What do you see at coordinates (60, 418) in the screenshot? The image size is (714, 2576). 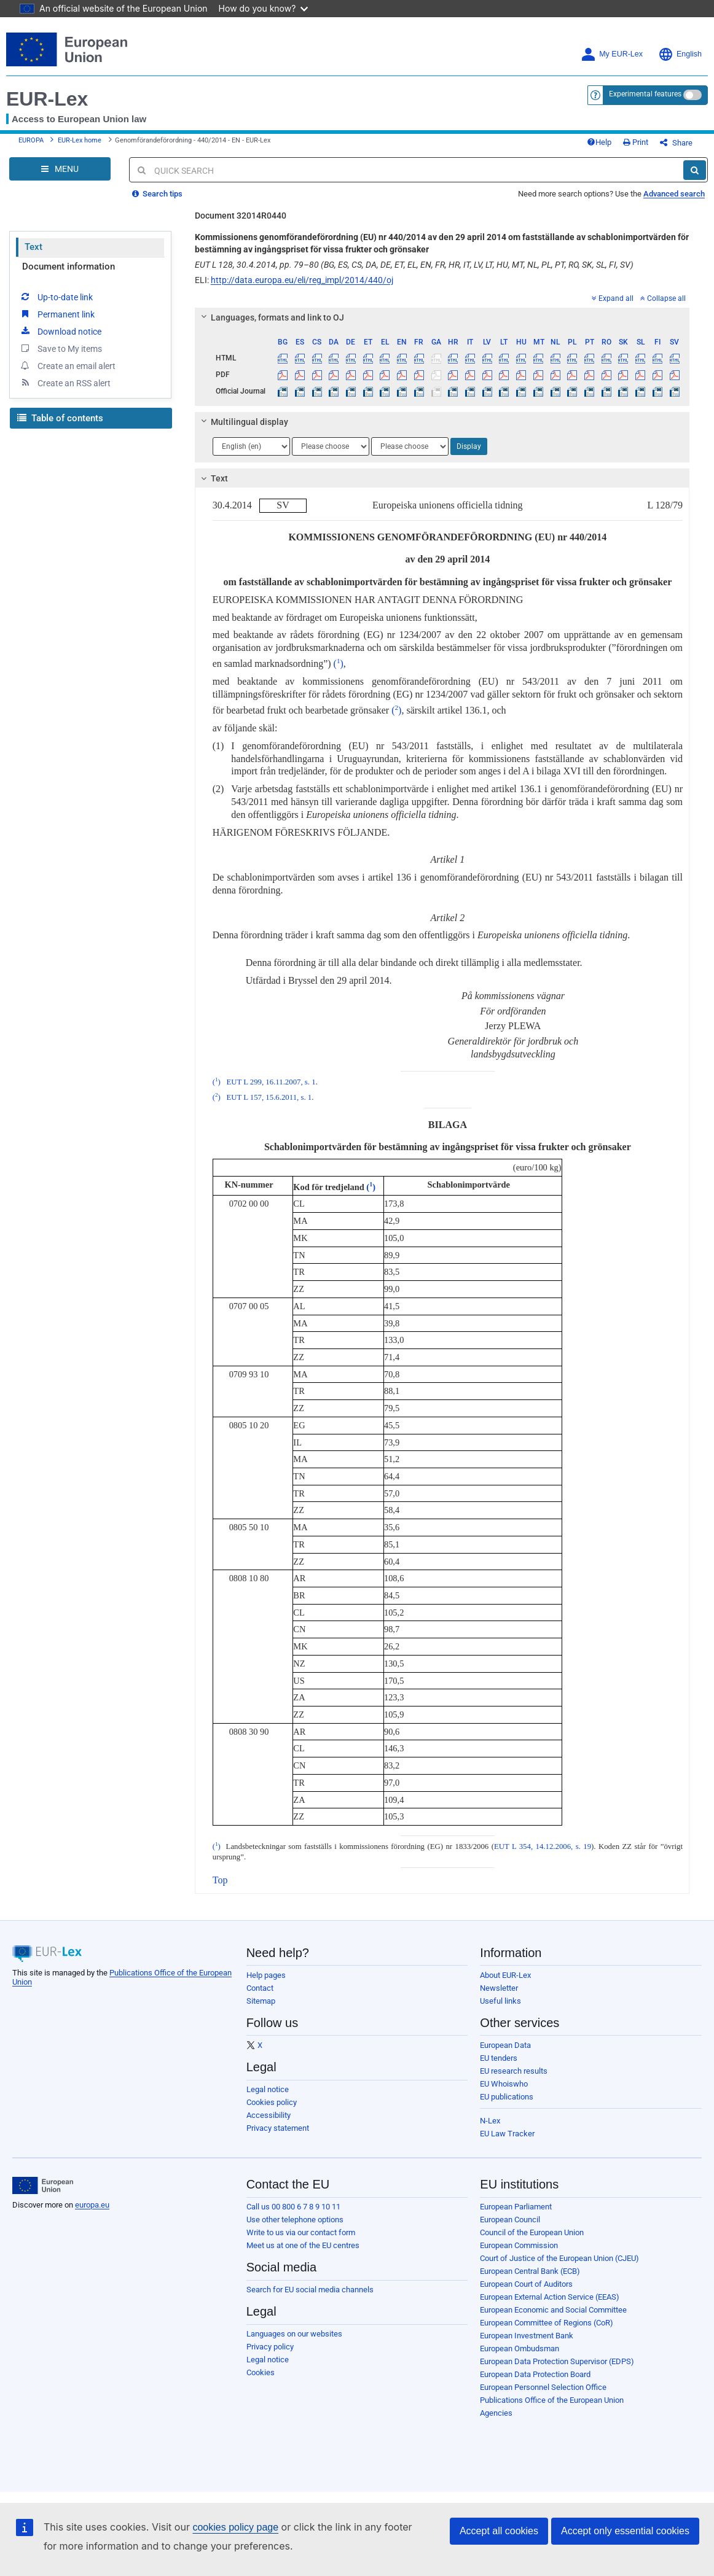 I see `Table of contents` at bounding box center [60, 418].